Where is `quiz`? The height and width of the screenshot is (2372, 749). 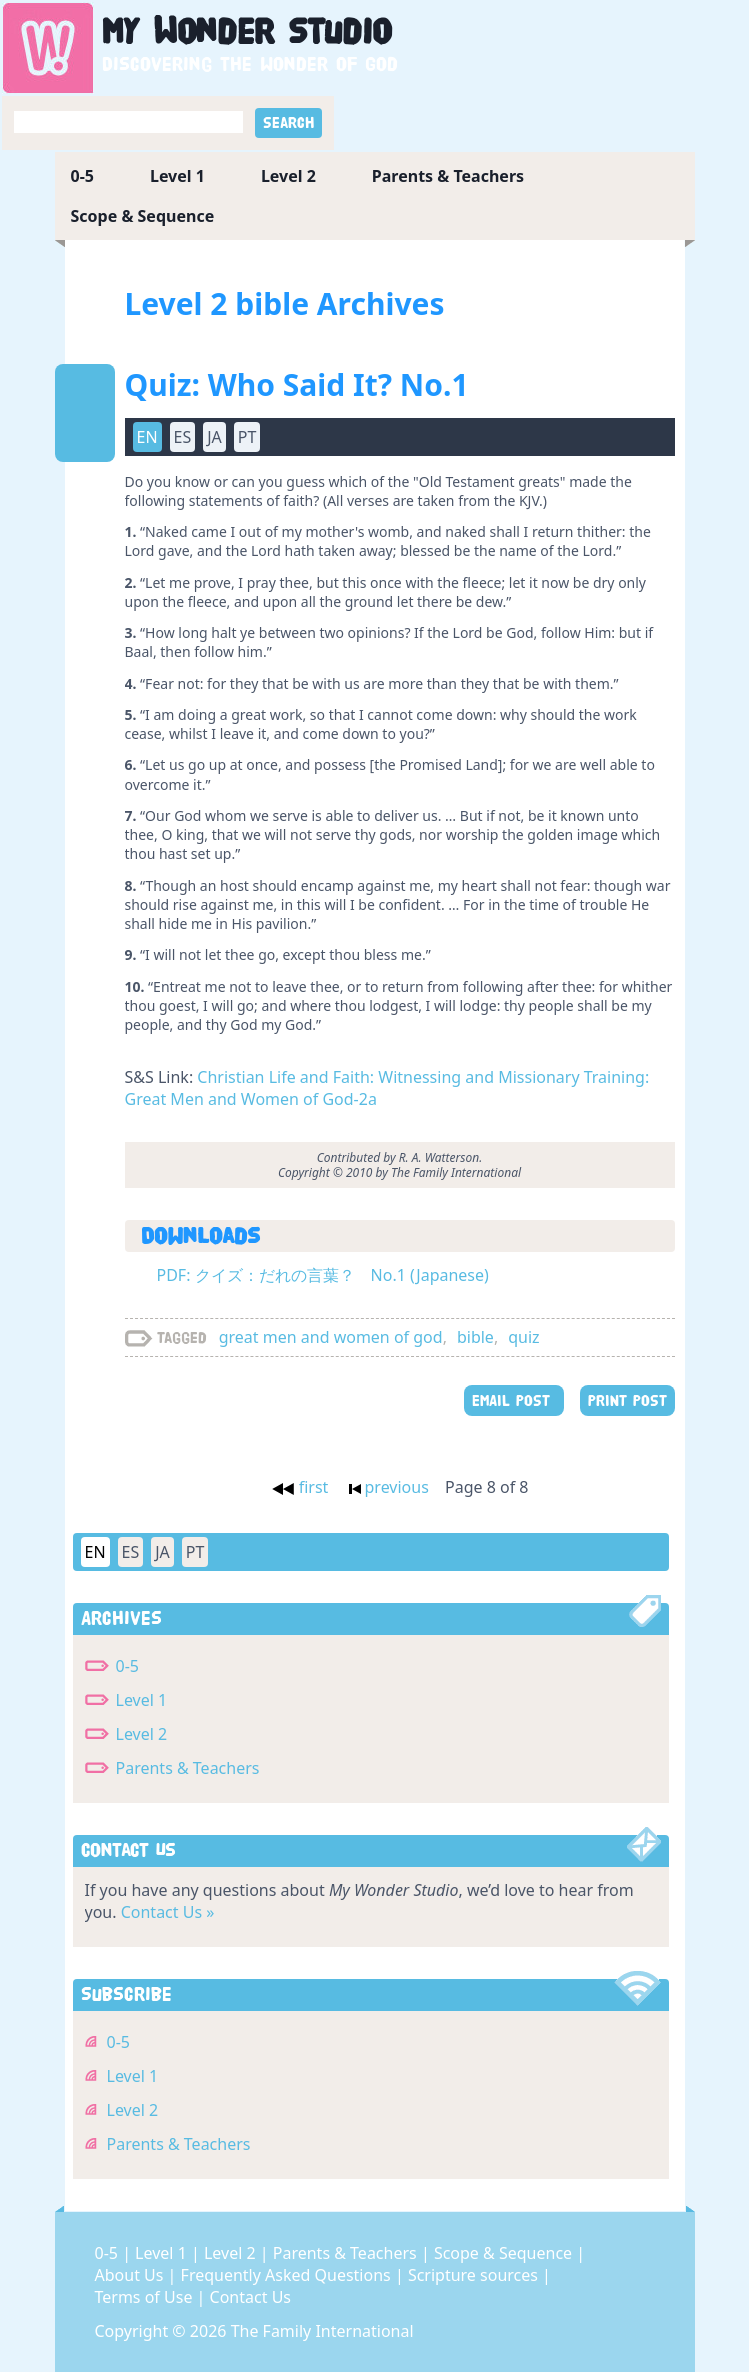 quiz is located at coordinates (523, 1337).